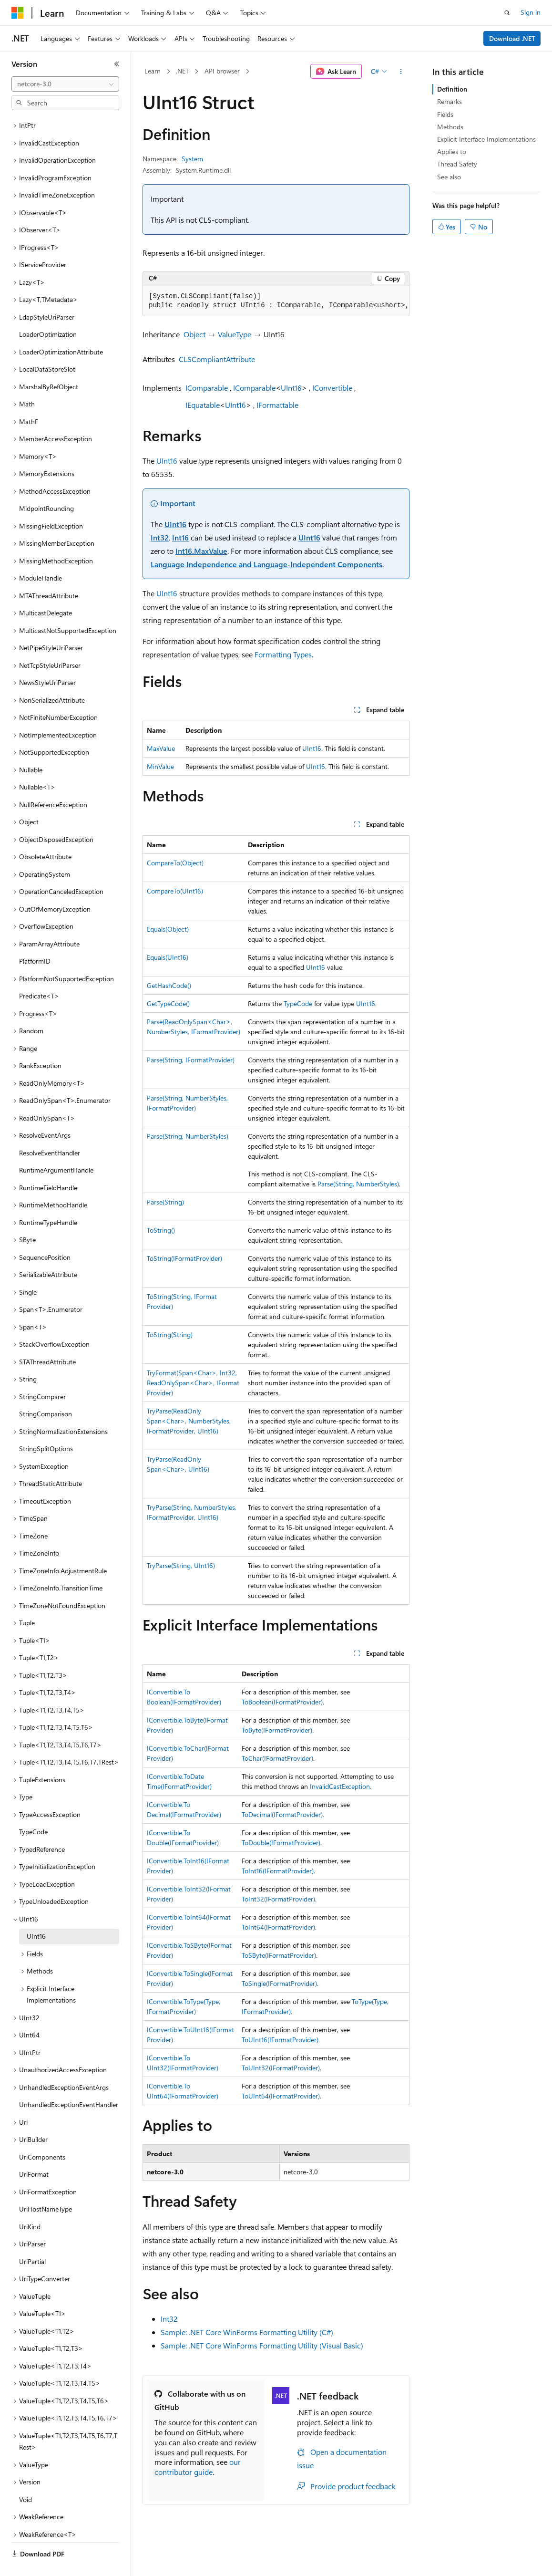 This screenshot has height=2576, width=552. I want to click on Equals(Object), so click(168, 929).